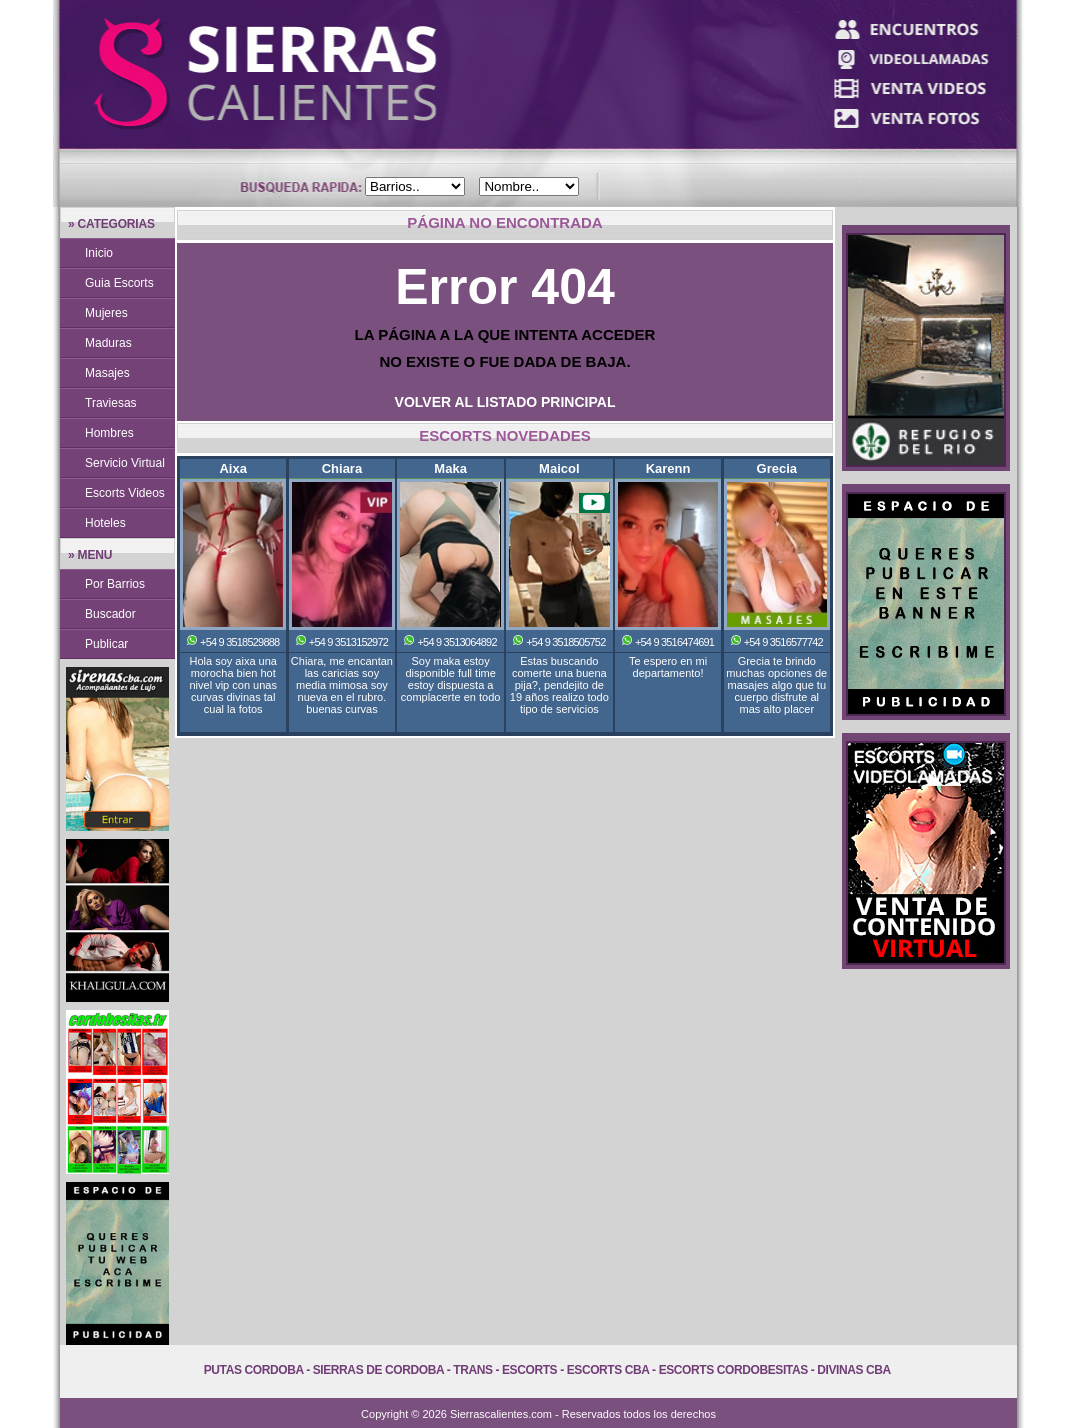  What do you see at coordinates (505, 402) in the screenshot?
I see `VOLVER AL LISTADO PRINCIPAL` at bounding box center [505, 402].